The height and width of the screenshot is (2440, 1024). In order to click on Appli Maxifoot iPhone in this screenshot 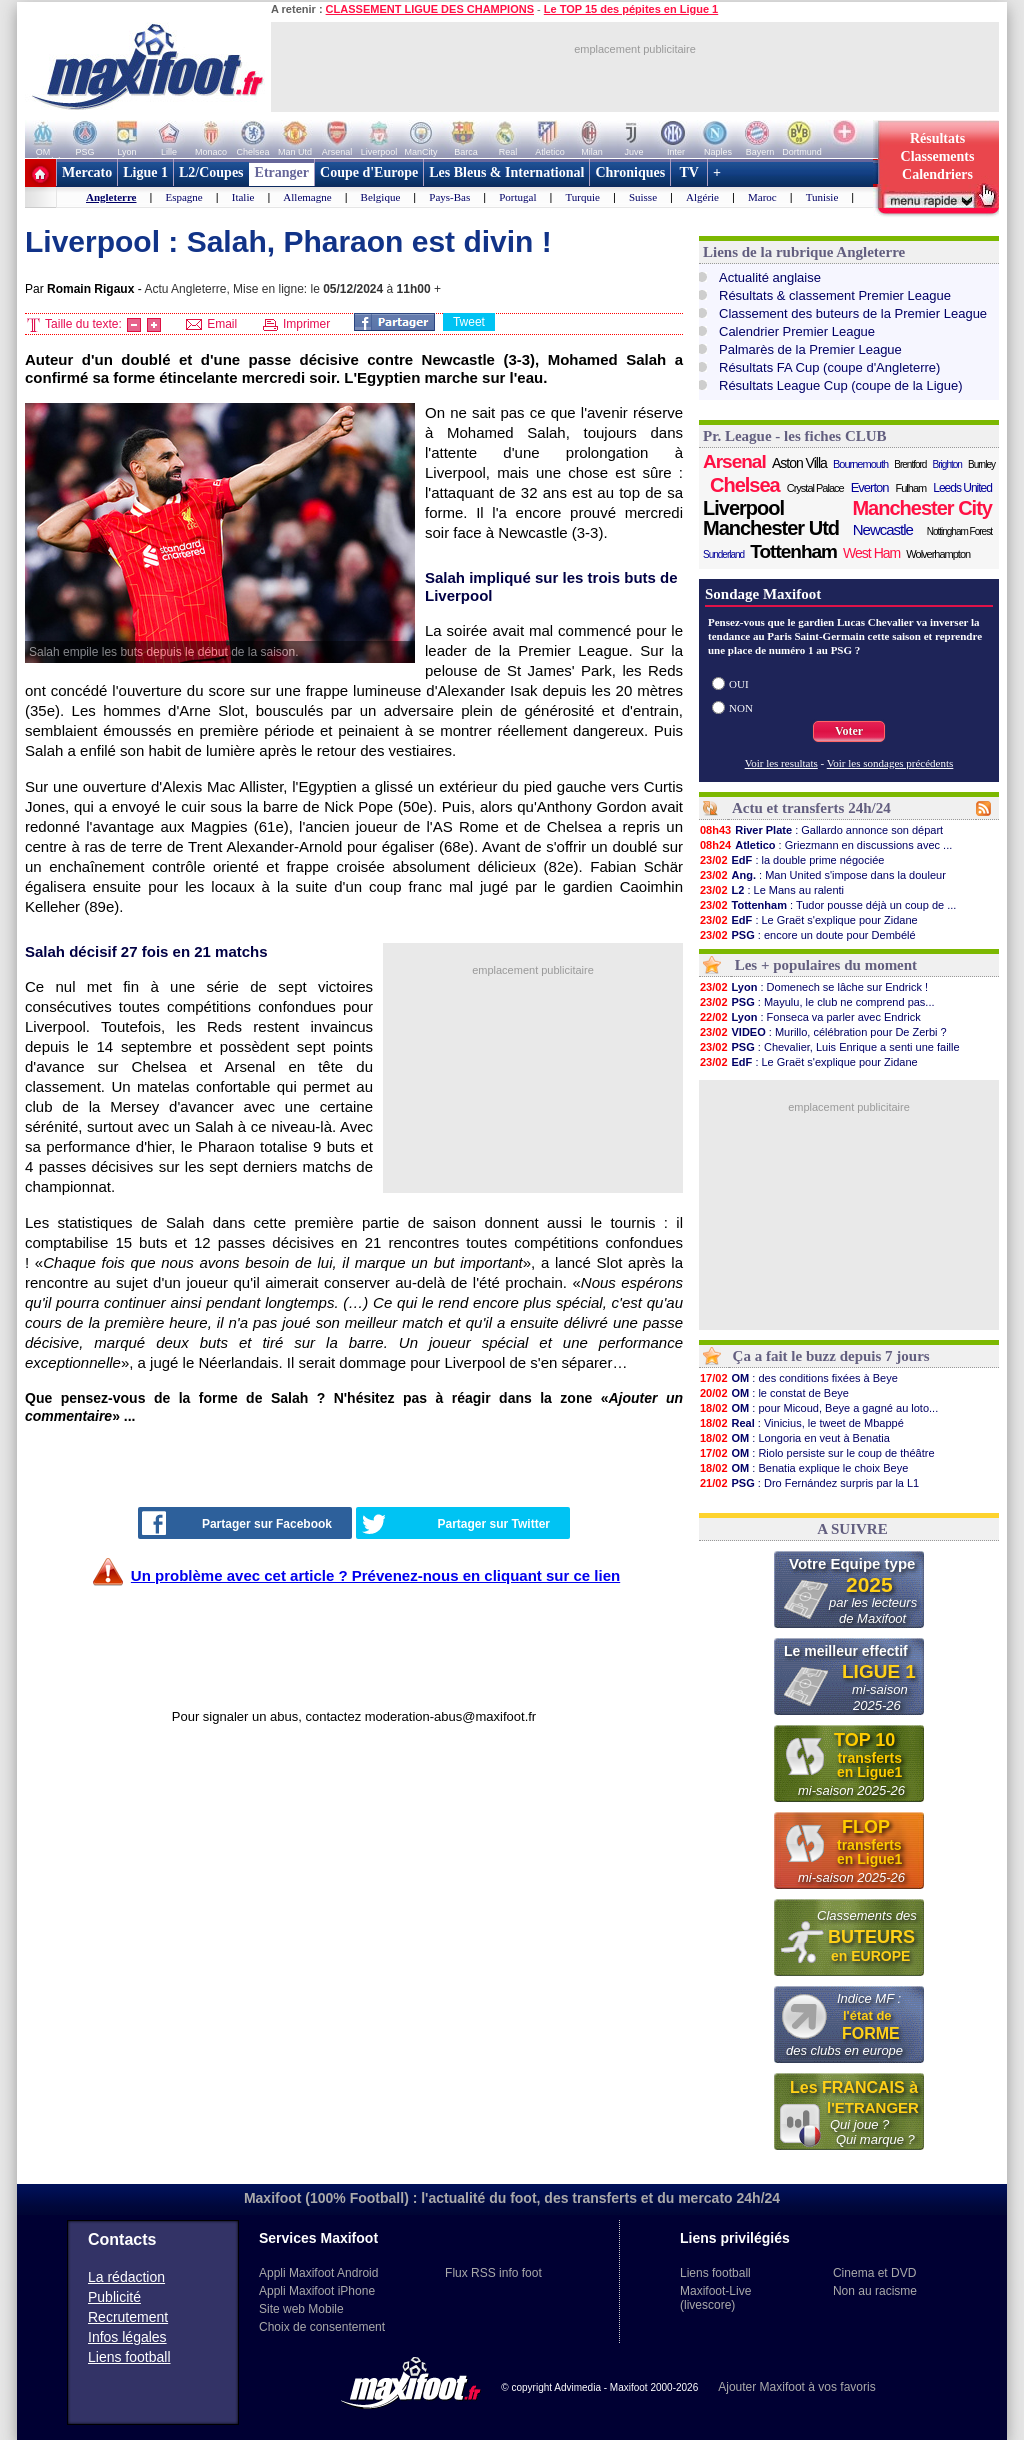, I will do `click(317, 2291)`.